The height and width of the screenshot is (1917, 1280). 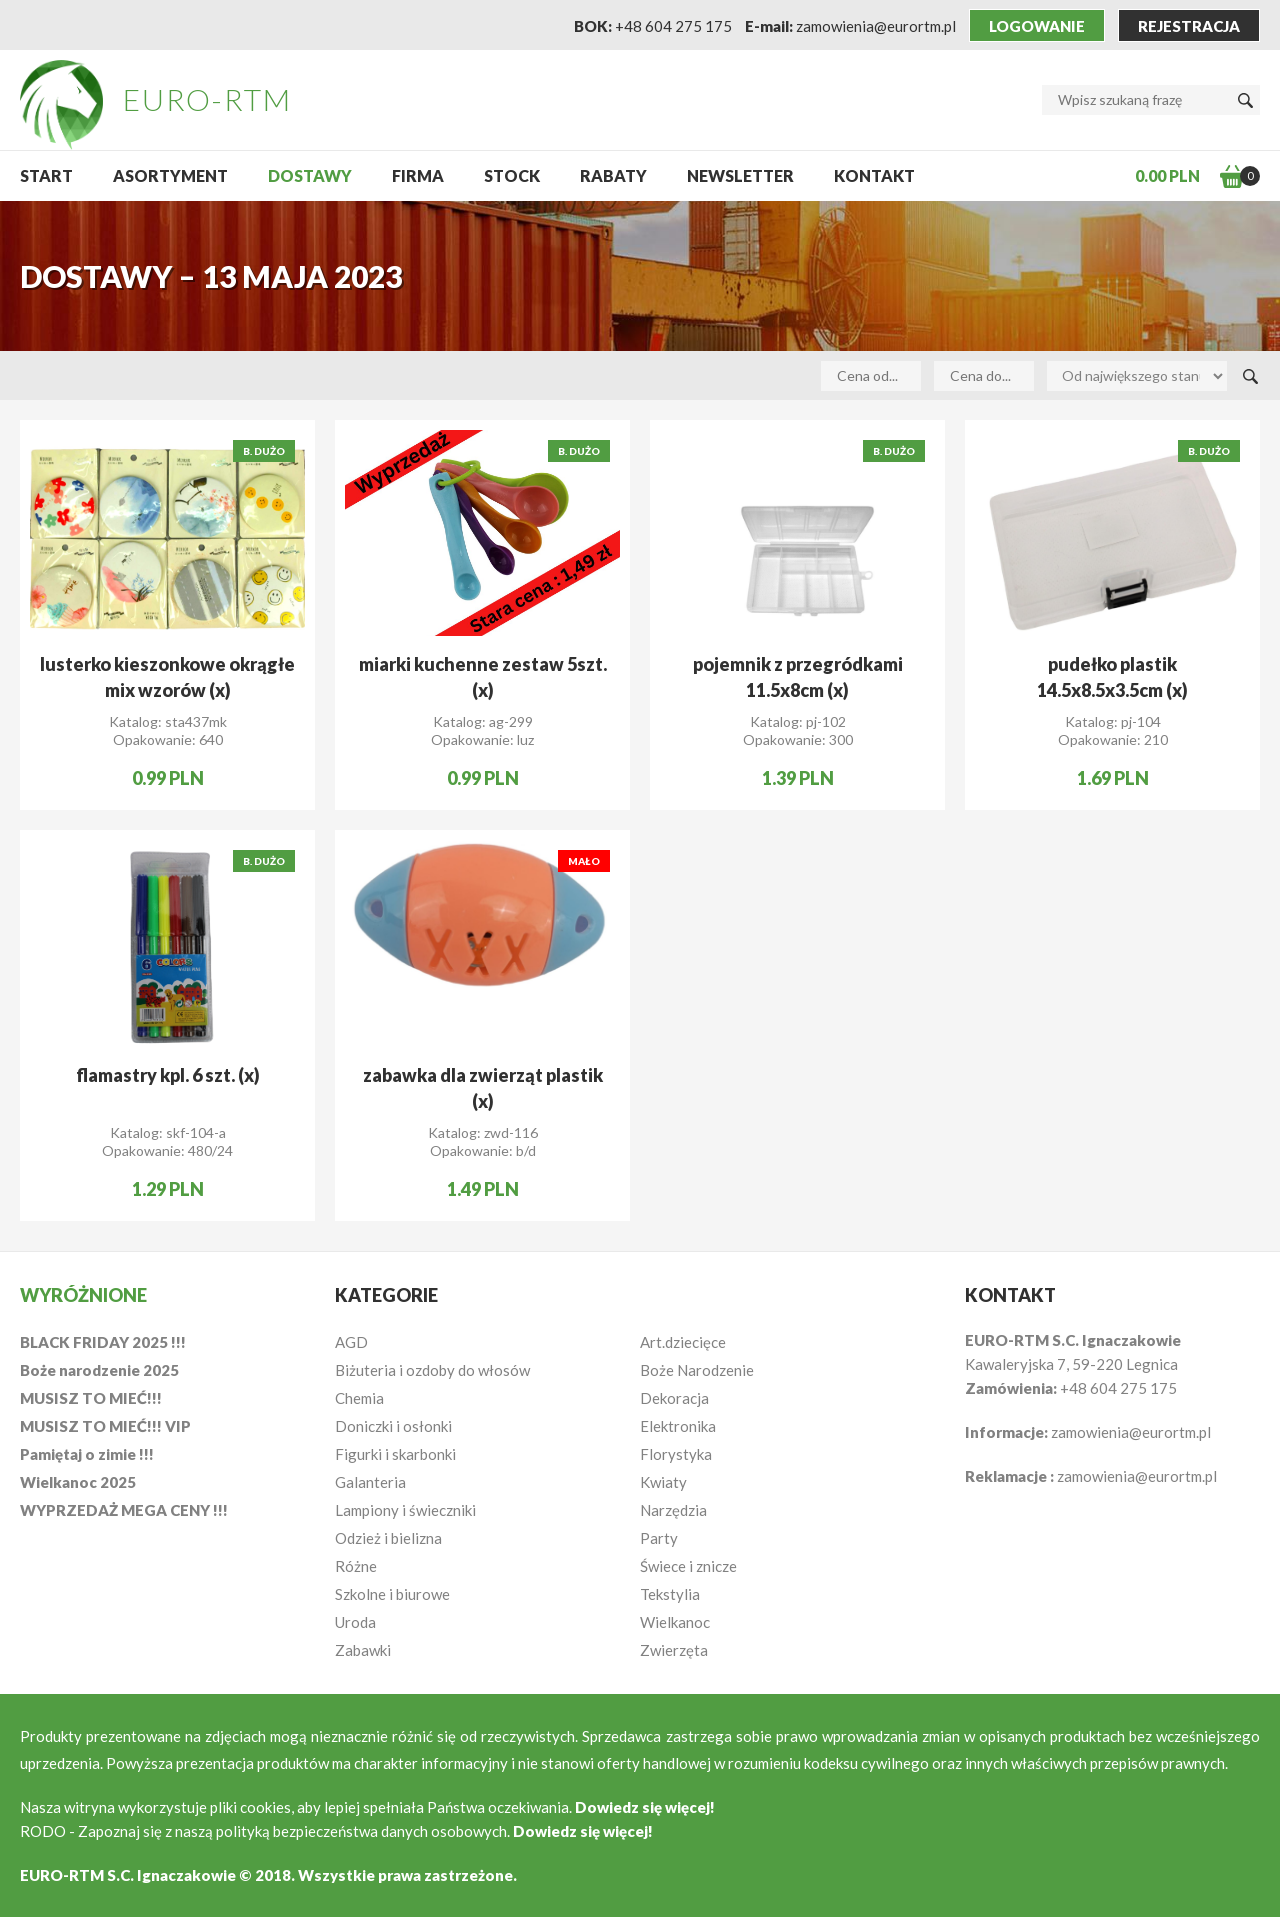 I want to click on +48 604 275 175, so click(x=673, y=26).